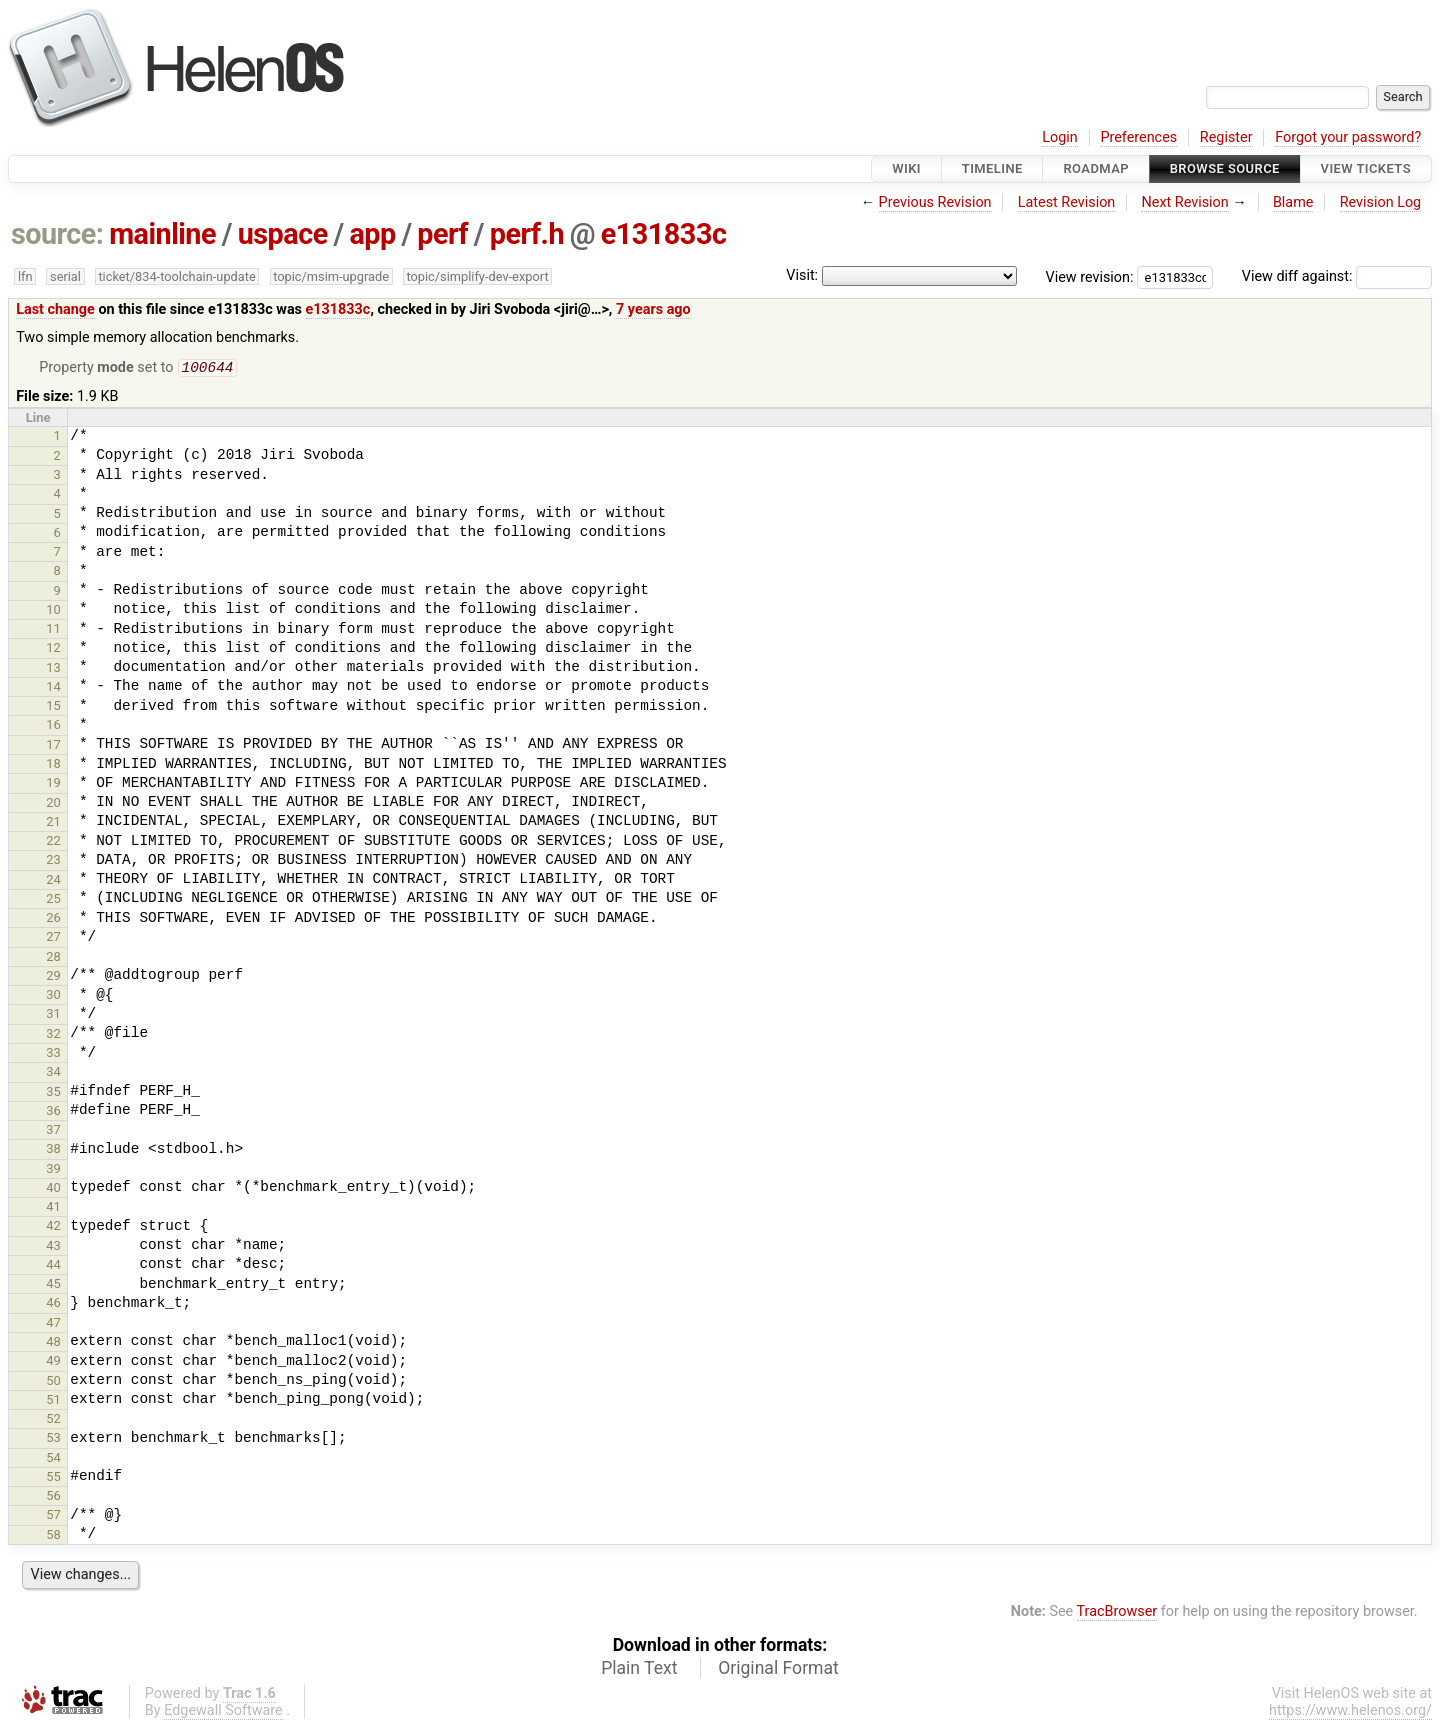  I want to click on uspace, so click(283, 234).